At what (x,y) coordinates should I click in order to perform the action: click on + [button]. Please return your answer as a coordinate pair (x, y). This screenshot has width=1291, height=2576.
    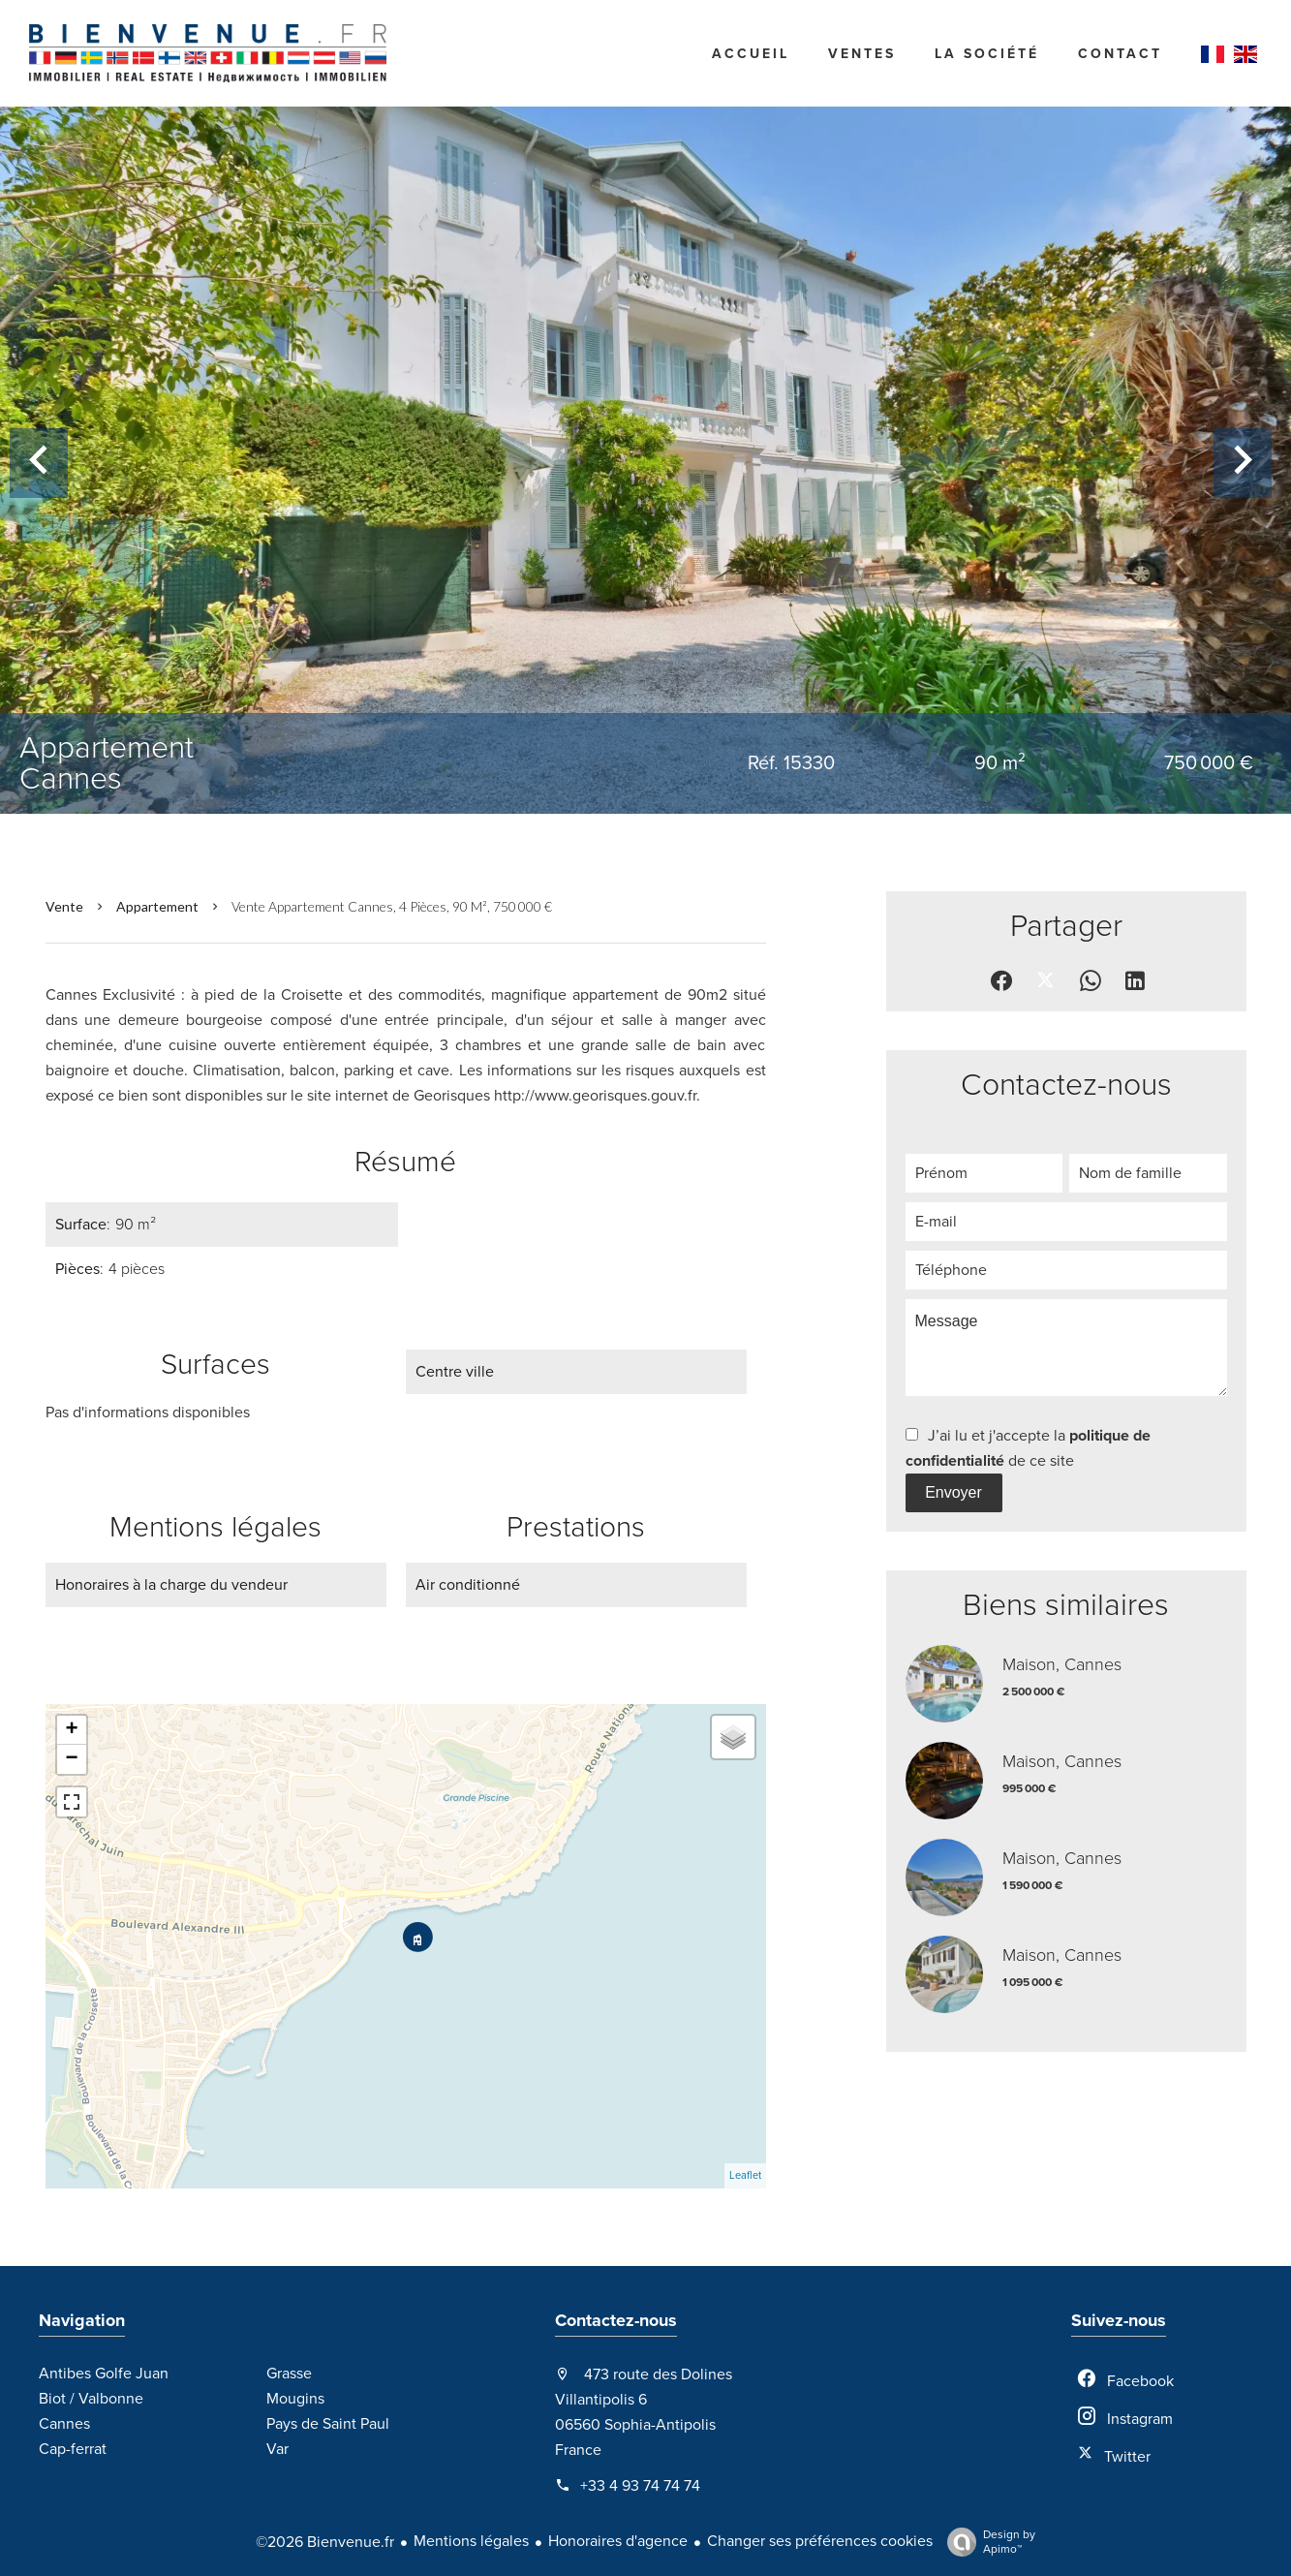
    Looking at the image, I should click on (71, 1730).